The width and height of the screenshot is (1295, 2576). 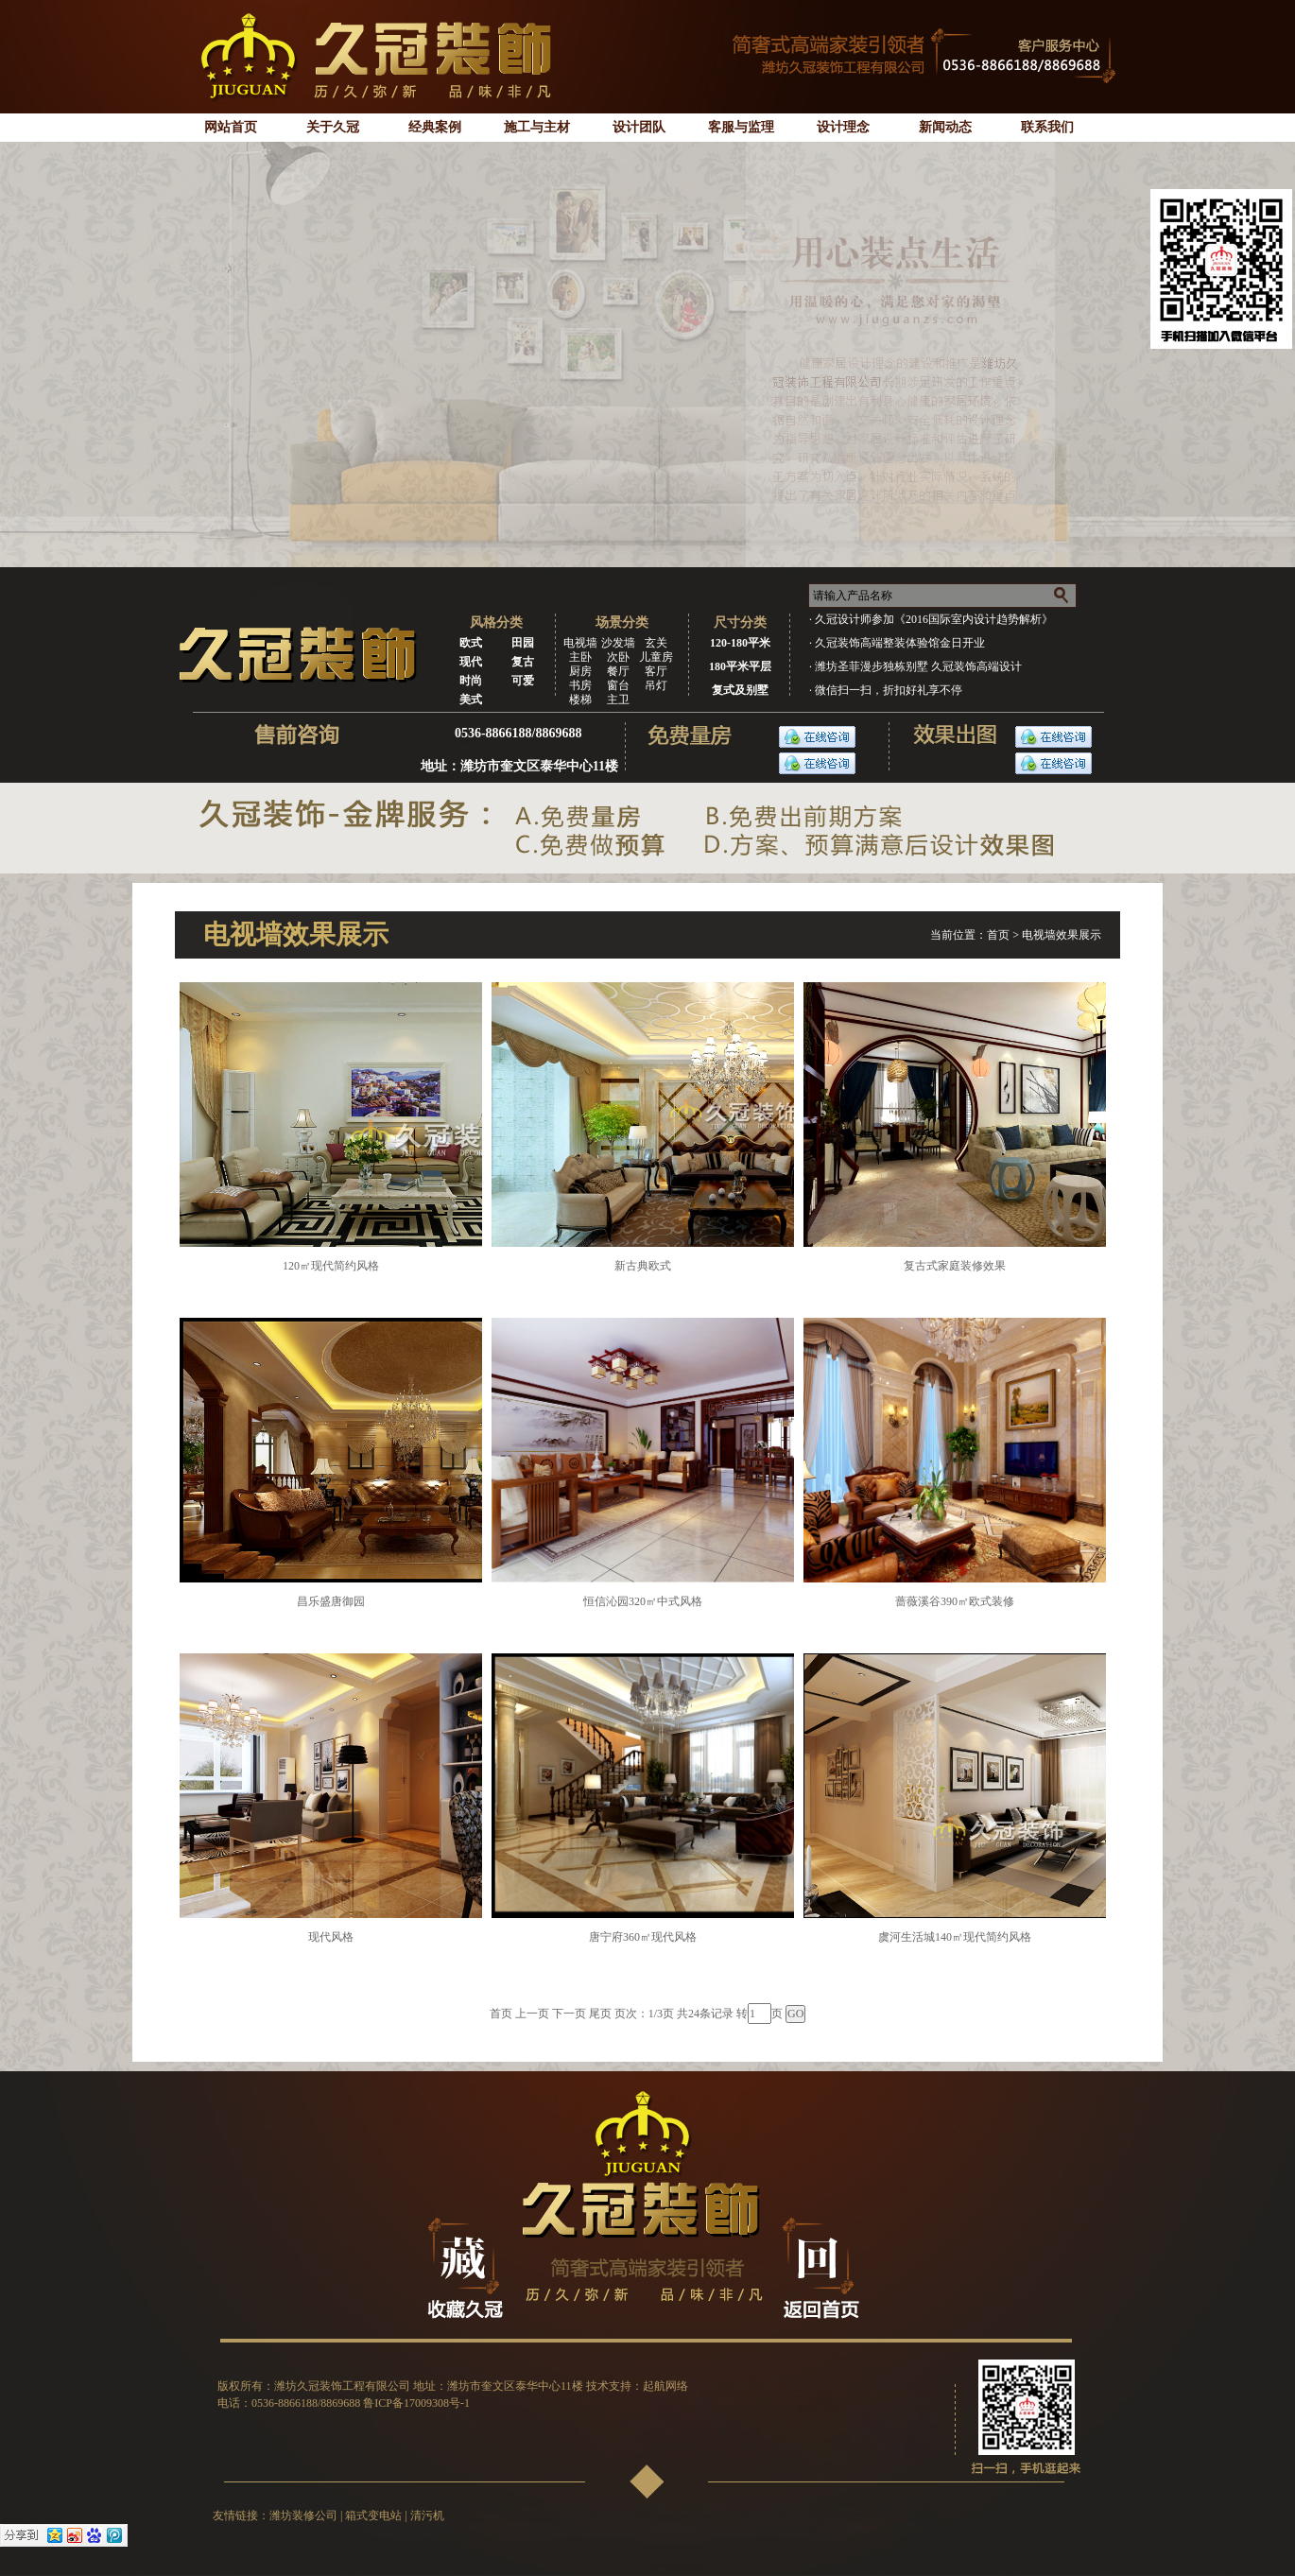 What do you see at coordinates (230, 127) in the screenshot?
I see `网站首页` at bounding box center [230, 127].